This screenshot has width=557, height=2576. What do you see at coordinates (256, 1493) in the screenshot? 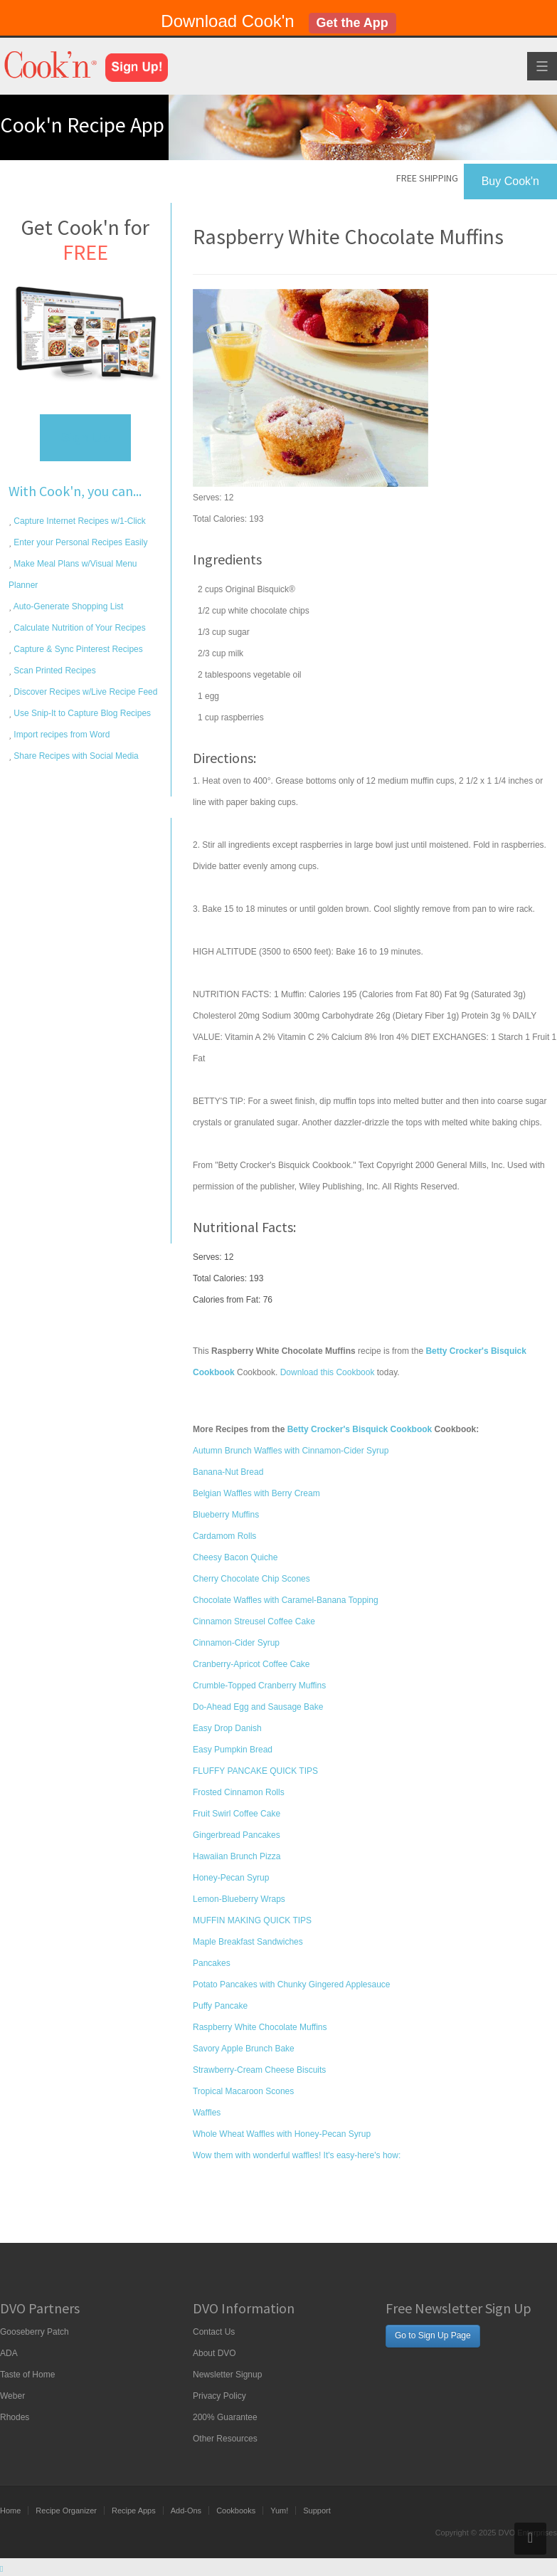
I see `Belgian Waffles with Berry Cream` at bounding box center [256, 1493].